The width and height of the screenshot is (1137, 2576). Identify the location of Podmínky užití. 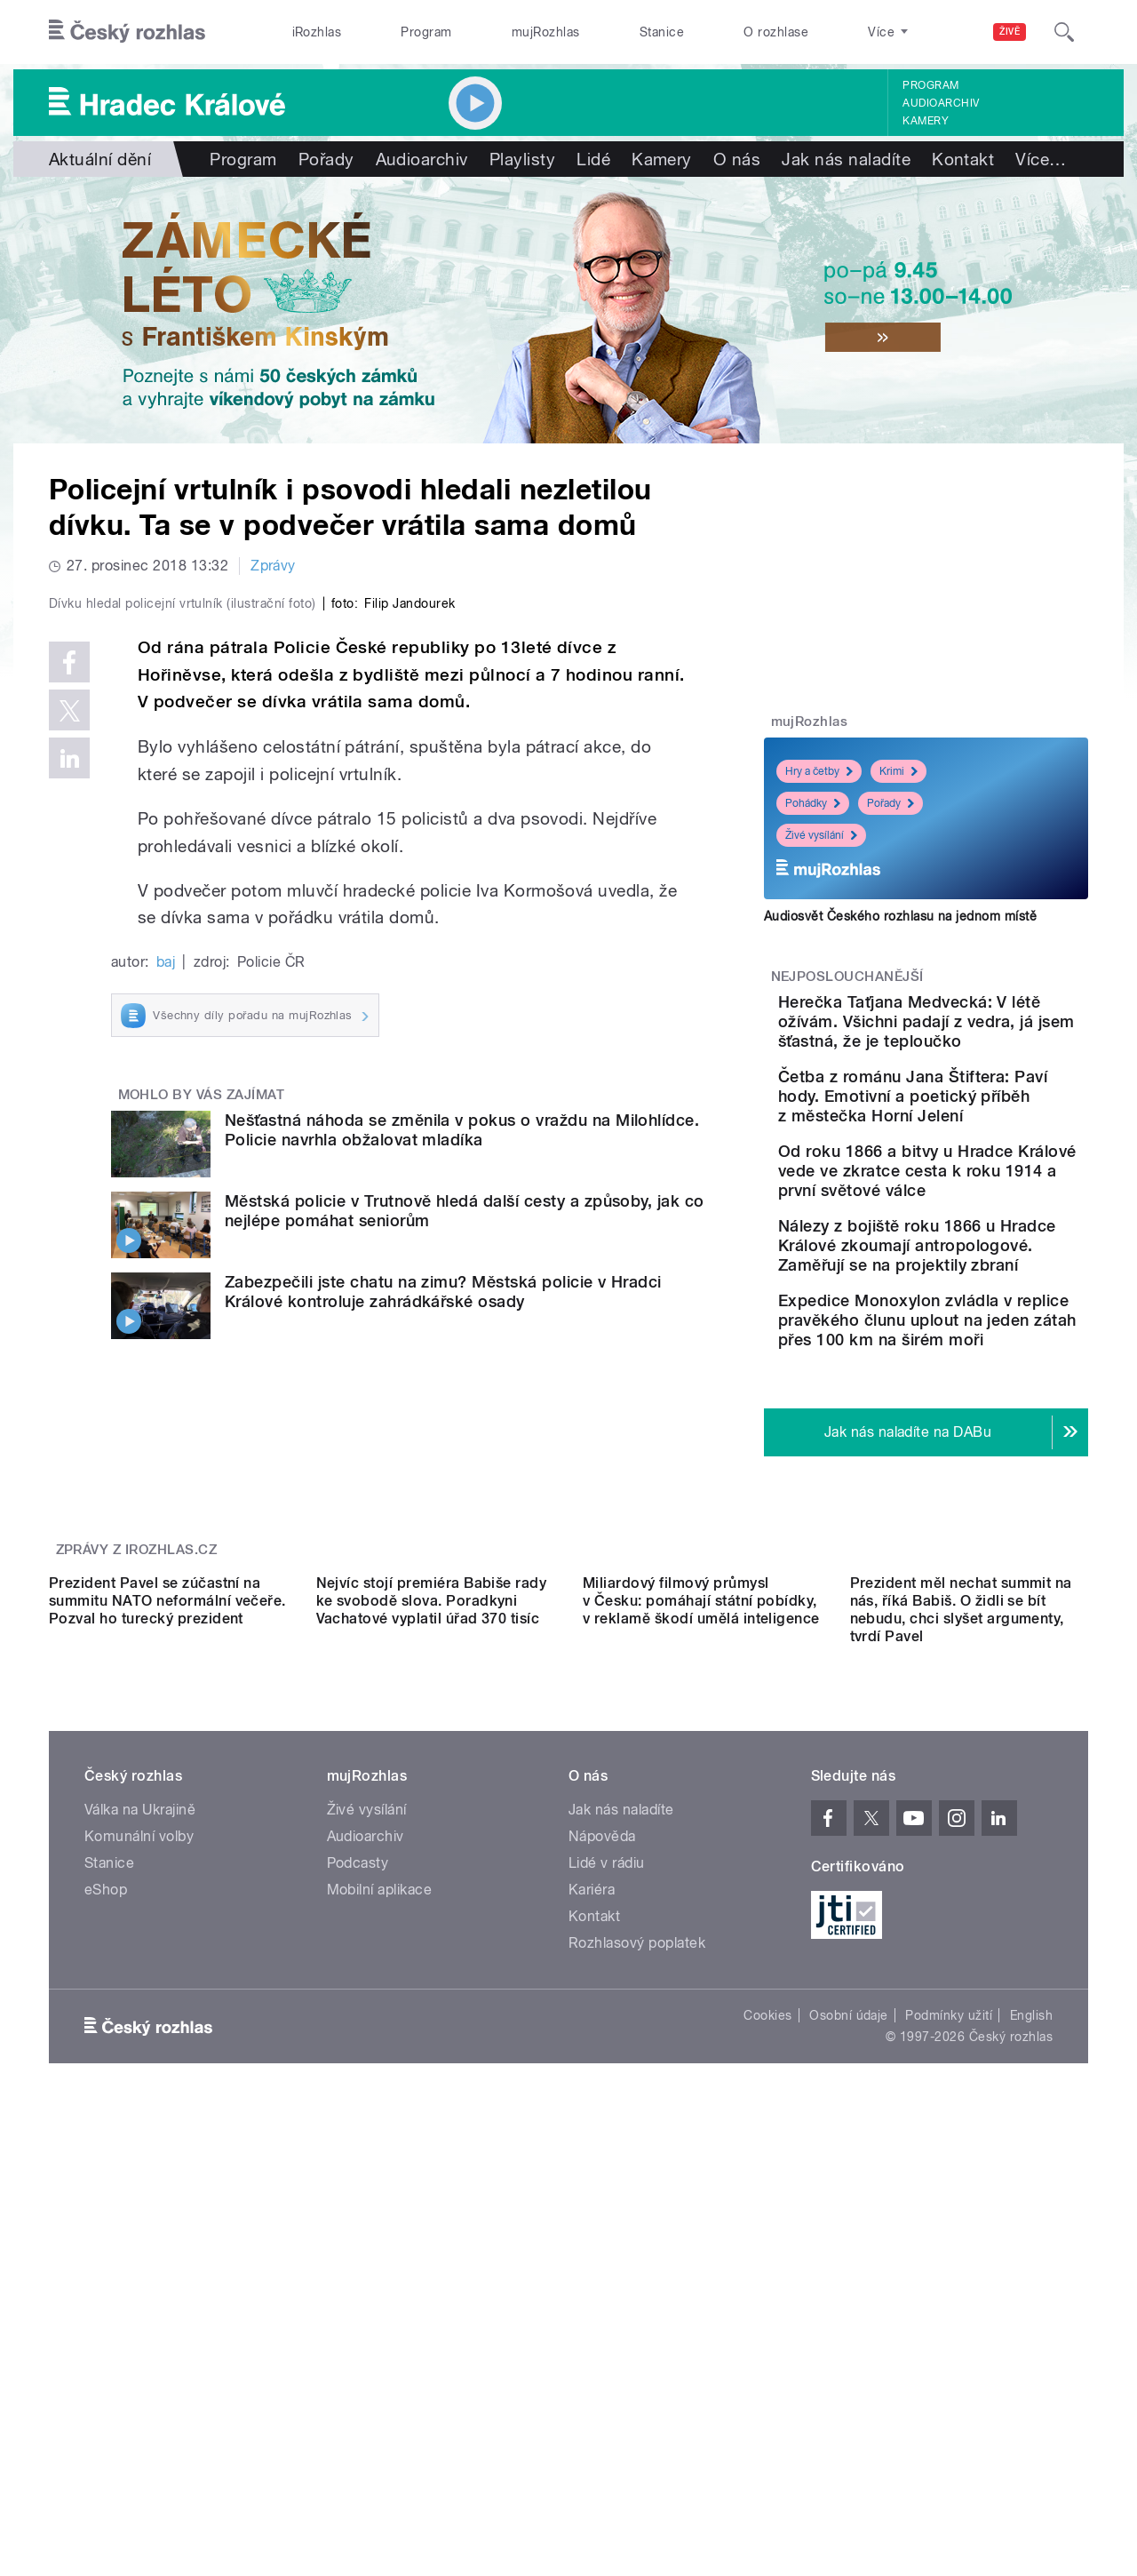
(948, 2405).